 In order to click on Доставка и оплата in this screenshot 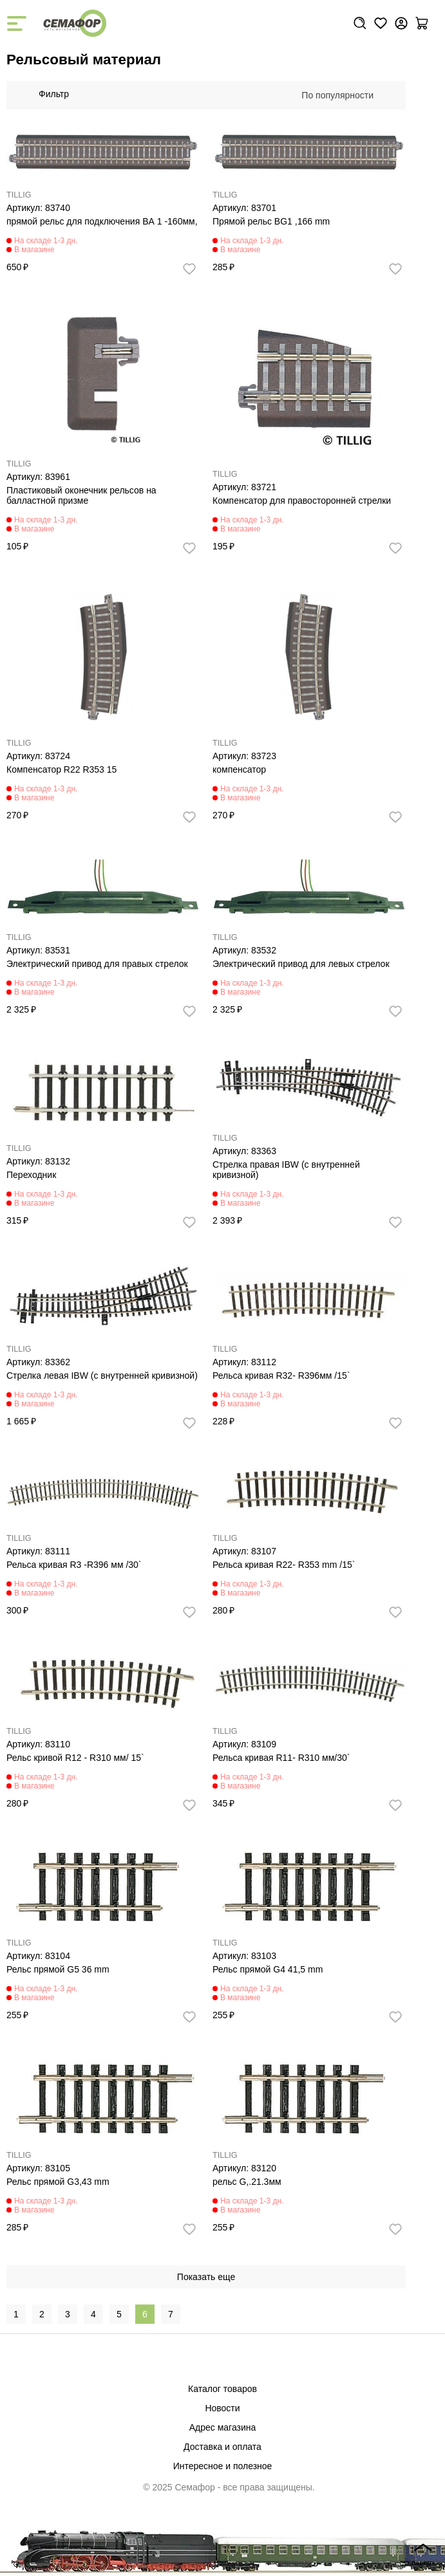, I will do `click(222, 2447)`.